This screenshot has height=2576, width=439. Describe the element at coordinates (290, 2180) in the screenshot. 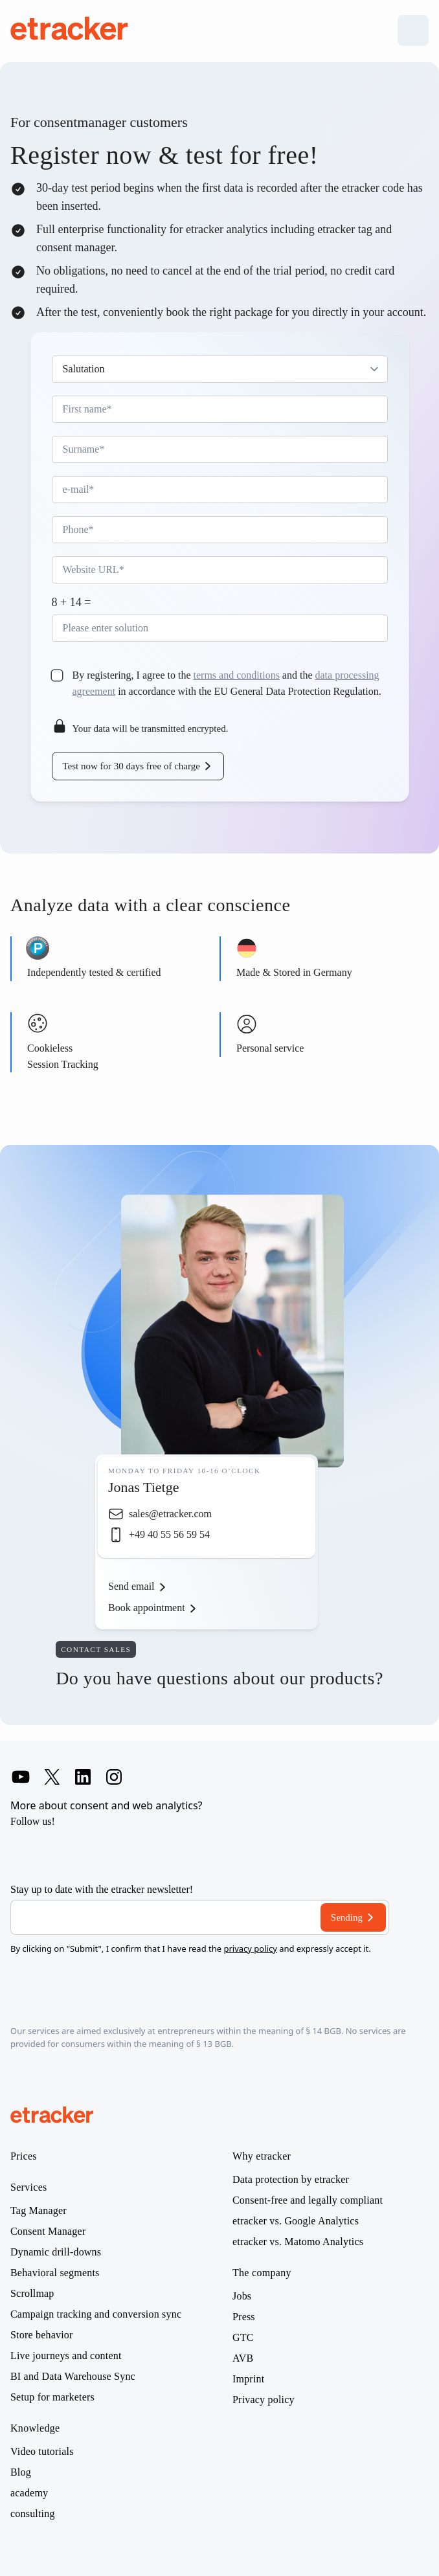

I see `Data protection by etracker` at that location.